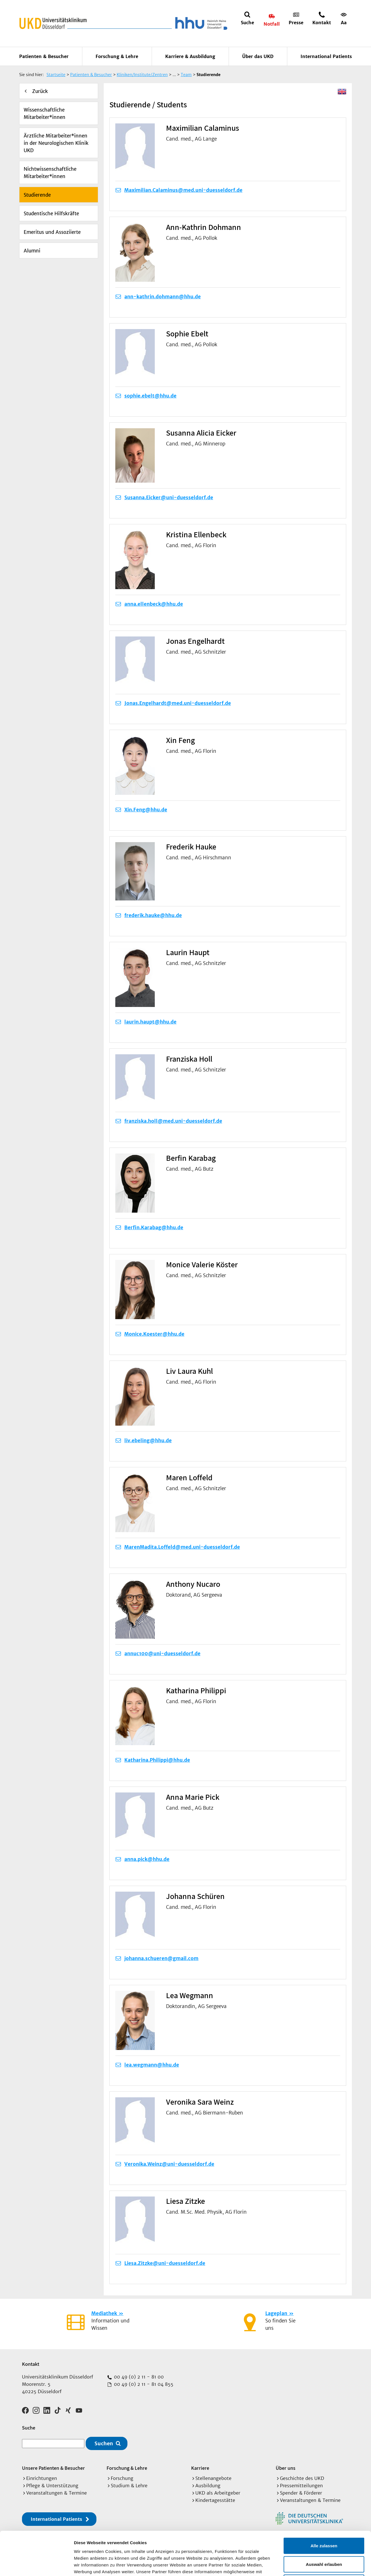  What do you see at coordinates (50, 172) in the screenshot?
I see `Nichtwissenschaftliche Mitarbeiter*innen` at bounding box center [50, 172].